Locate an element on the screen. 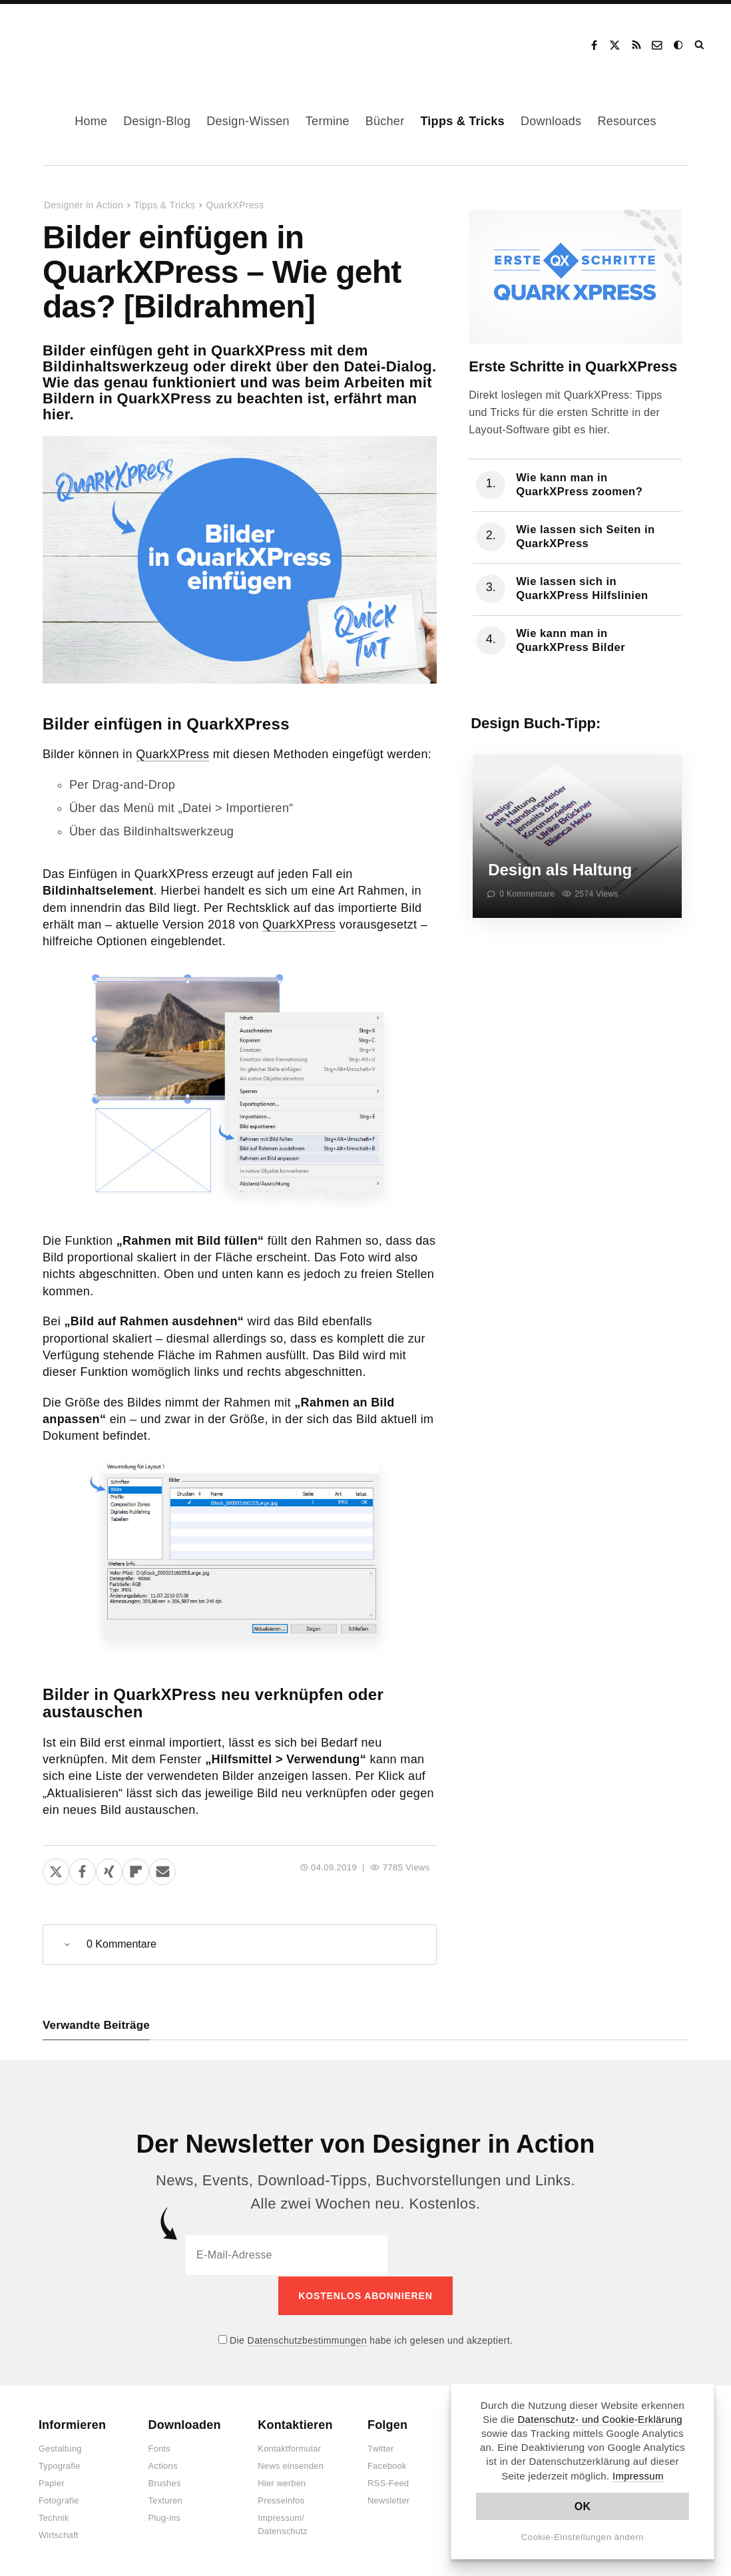  RSS is located at coordinates (636, 45).